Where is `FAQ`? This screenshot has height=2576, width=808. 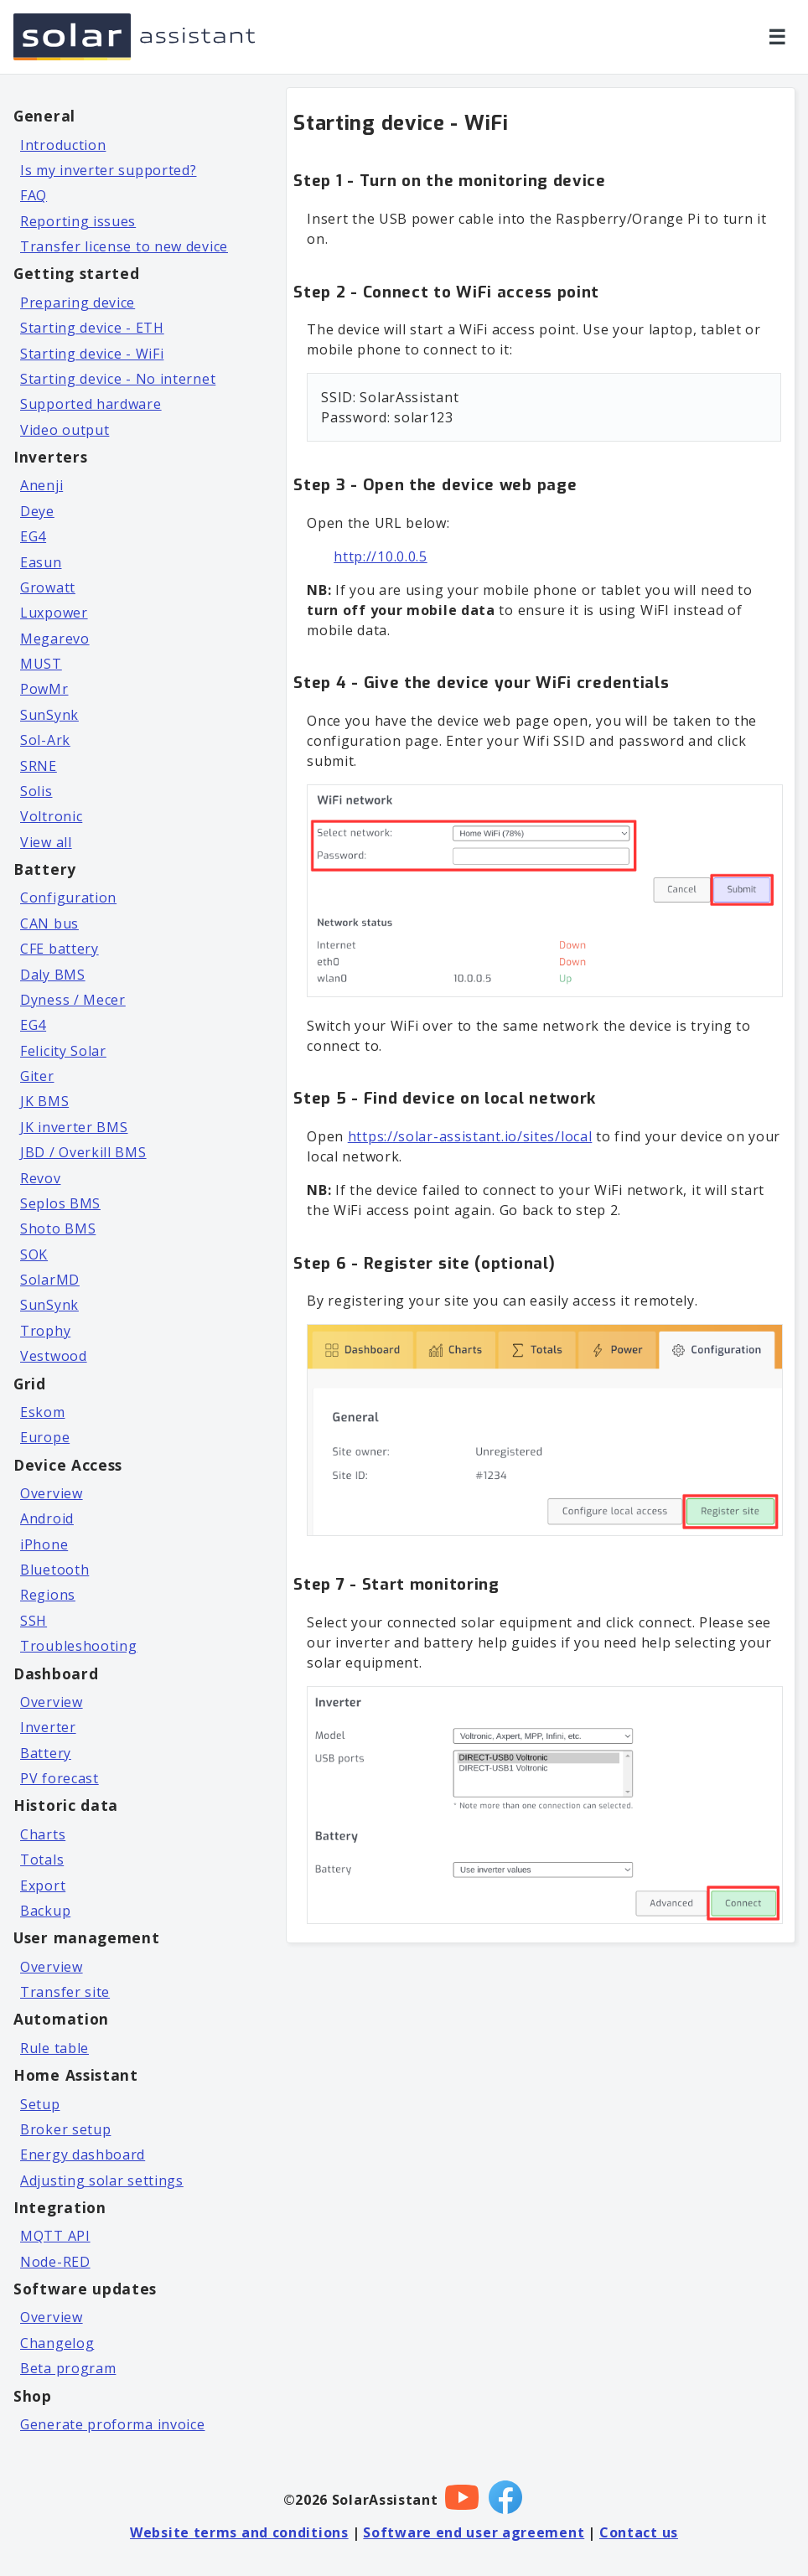
FAQ is located at coordinates (33, 195).